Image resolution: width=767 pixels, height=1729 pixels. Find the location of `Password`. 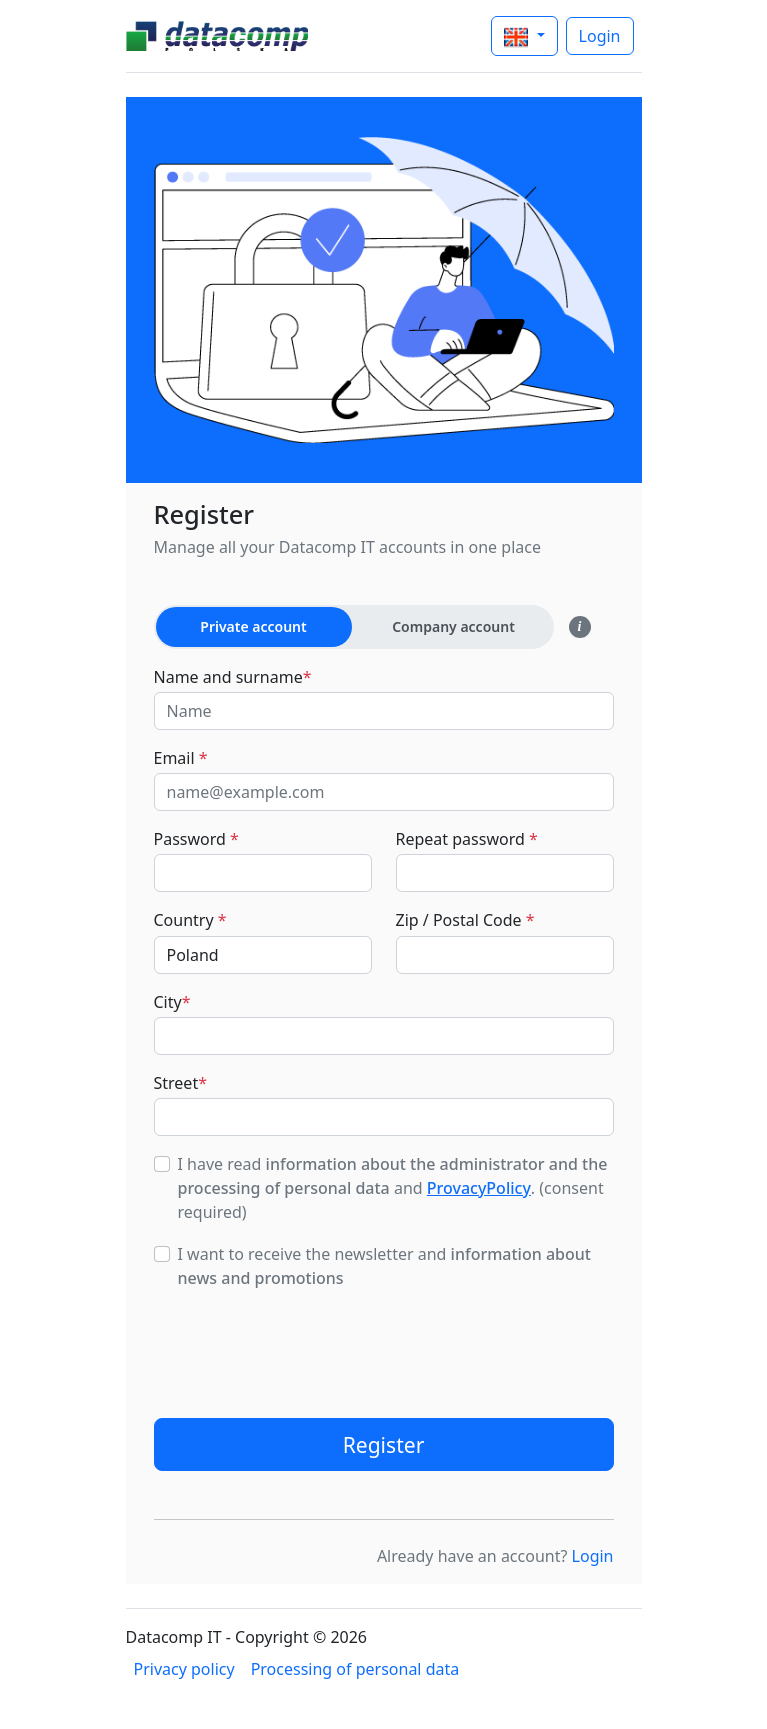

Password is located at coordinates (196, 839).